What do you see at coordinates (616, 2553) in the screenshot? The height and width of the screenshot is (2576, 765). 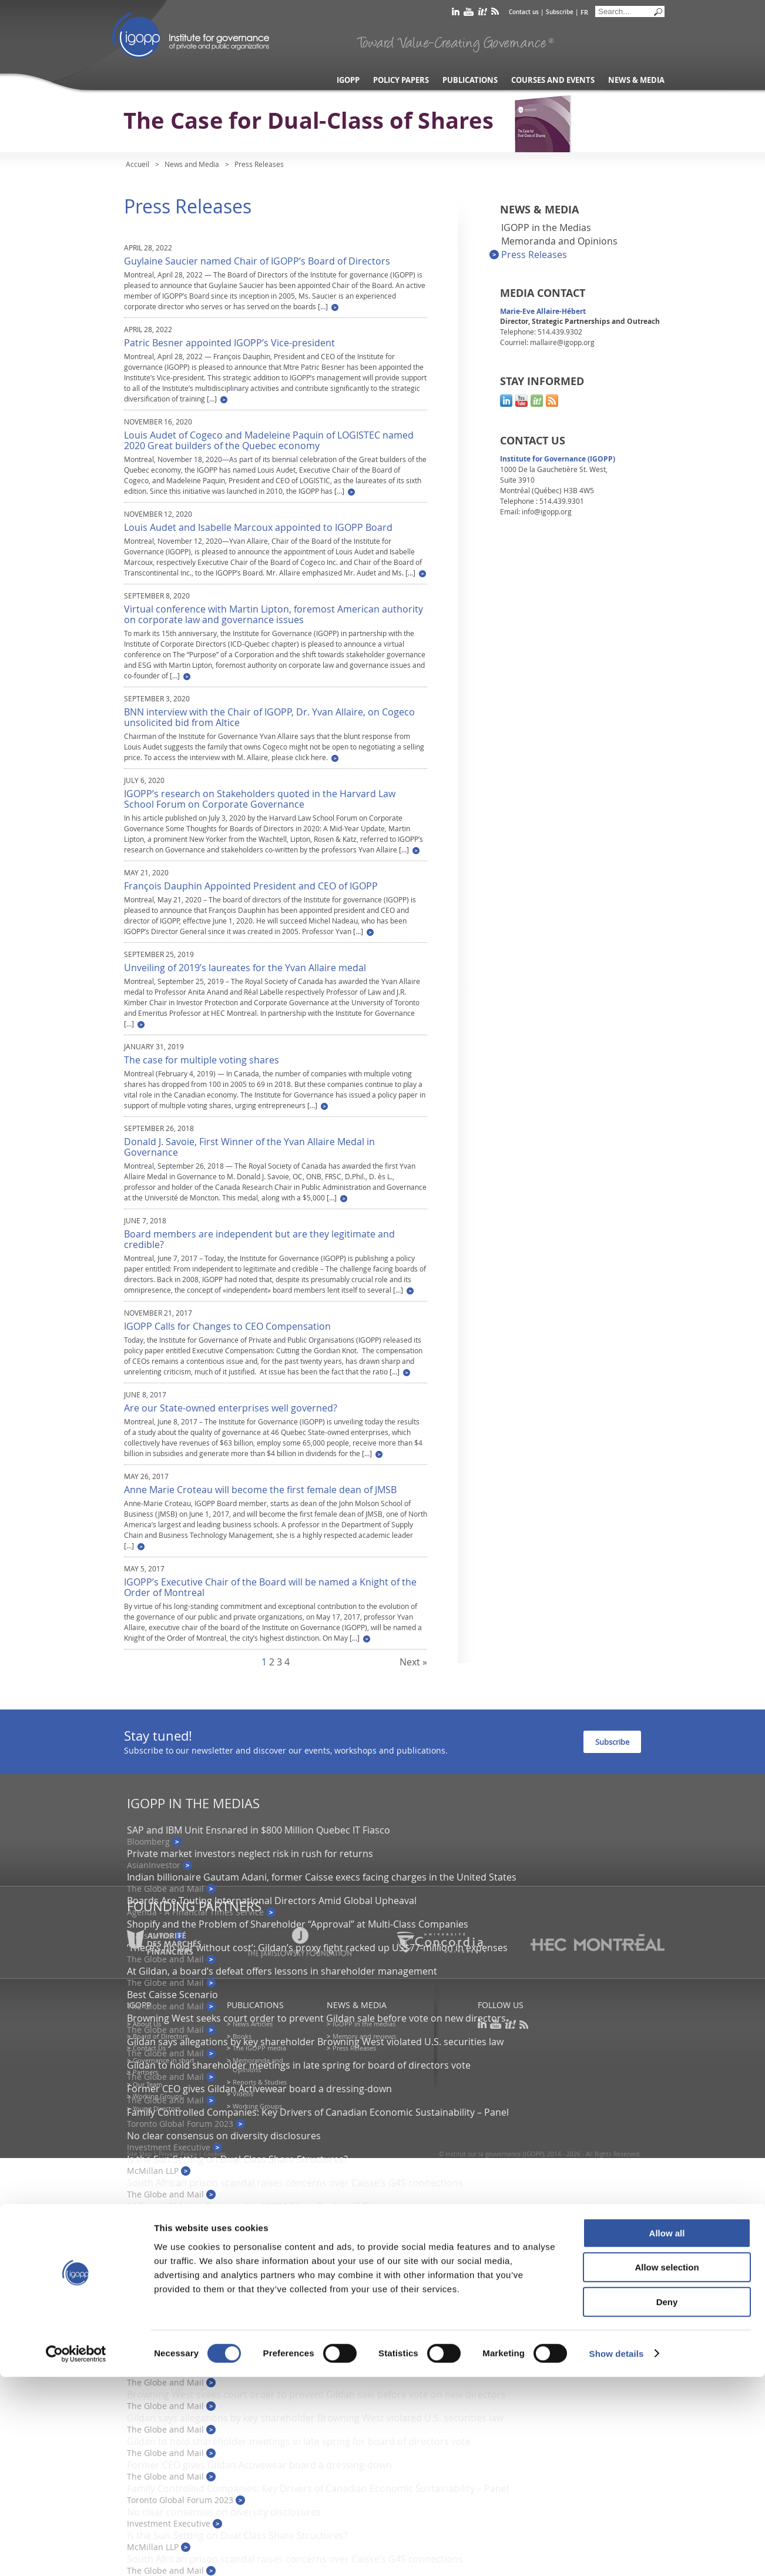 I see `Show details` at bounding box center [616, 2553].